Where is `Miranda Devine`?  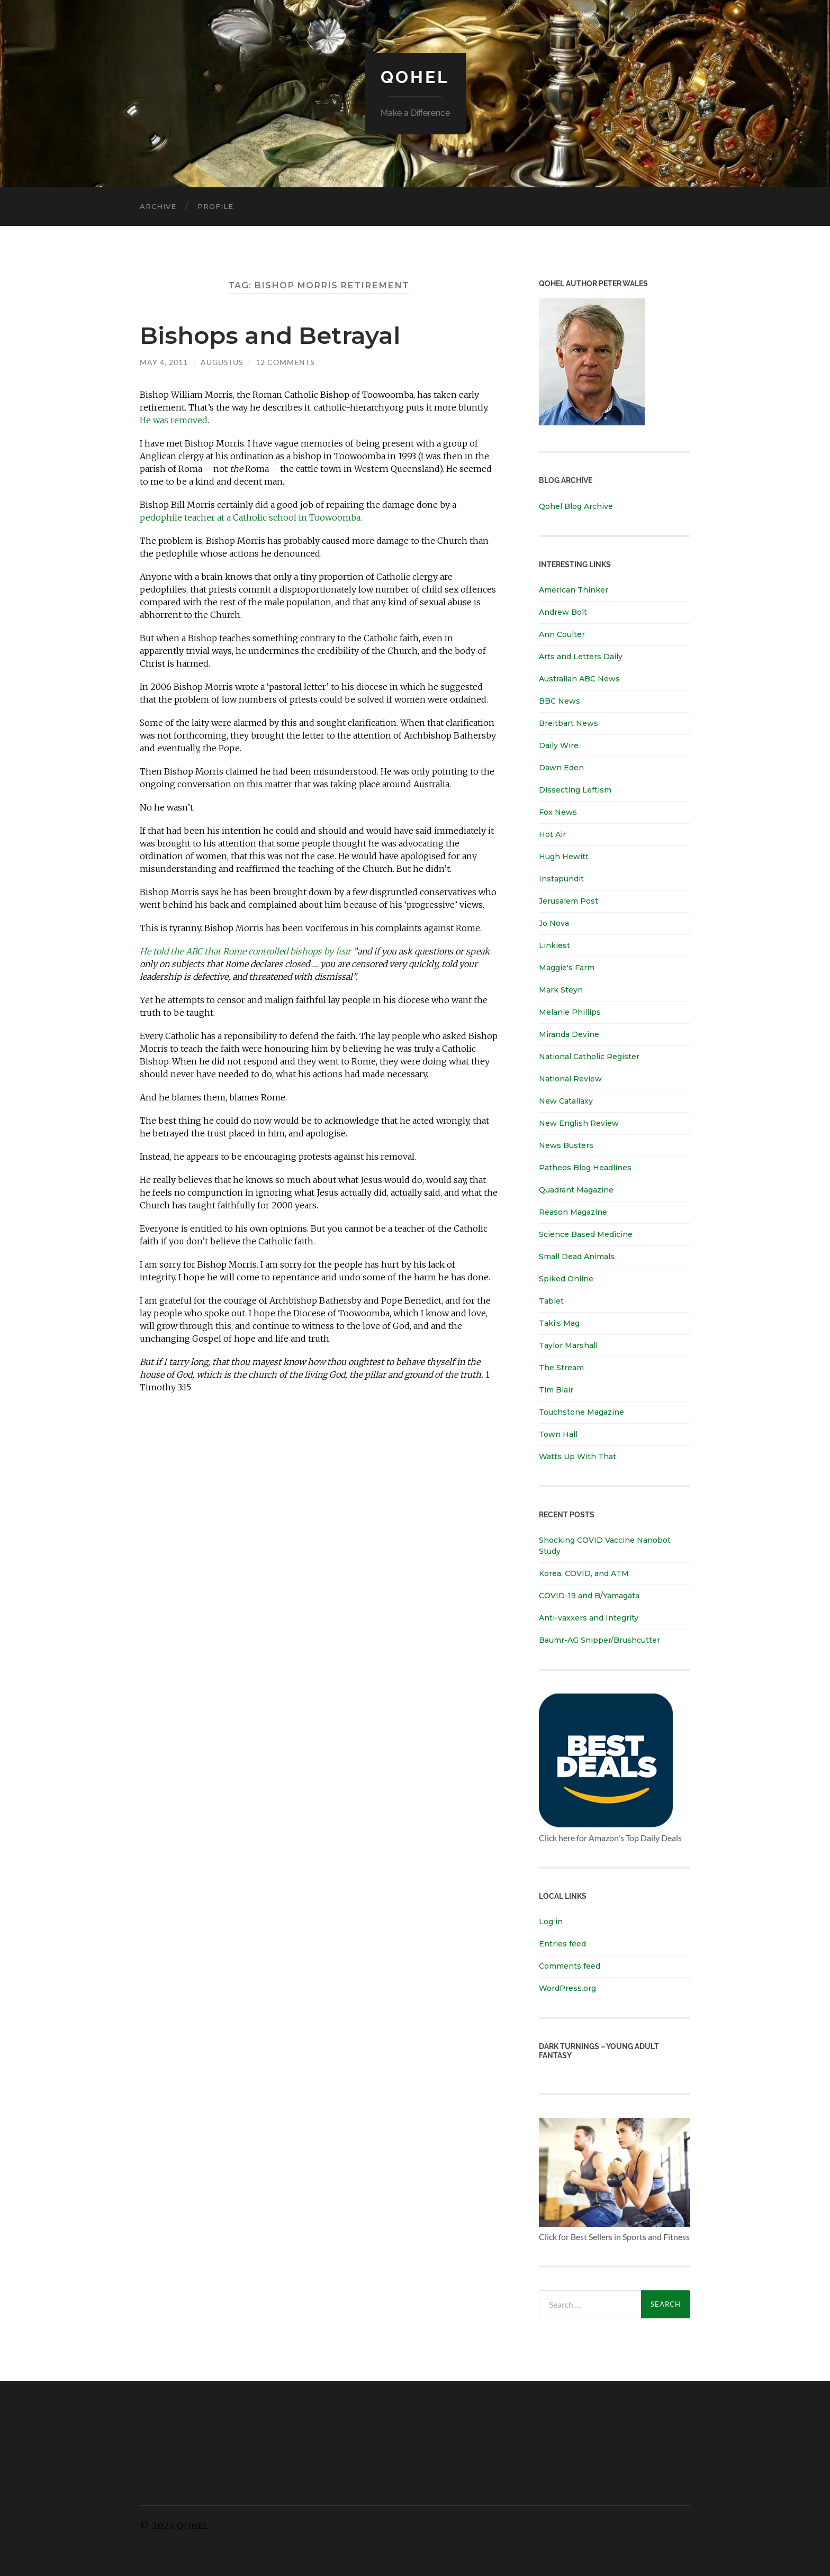 Miranda Devine is located at coordinates (569, 1034).